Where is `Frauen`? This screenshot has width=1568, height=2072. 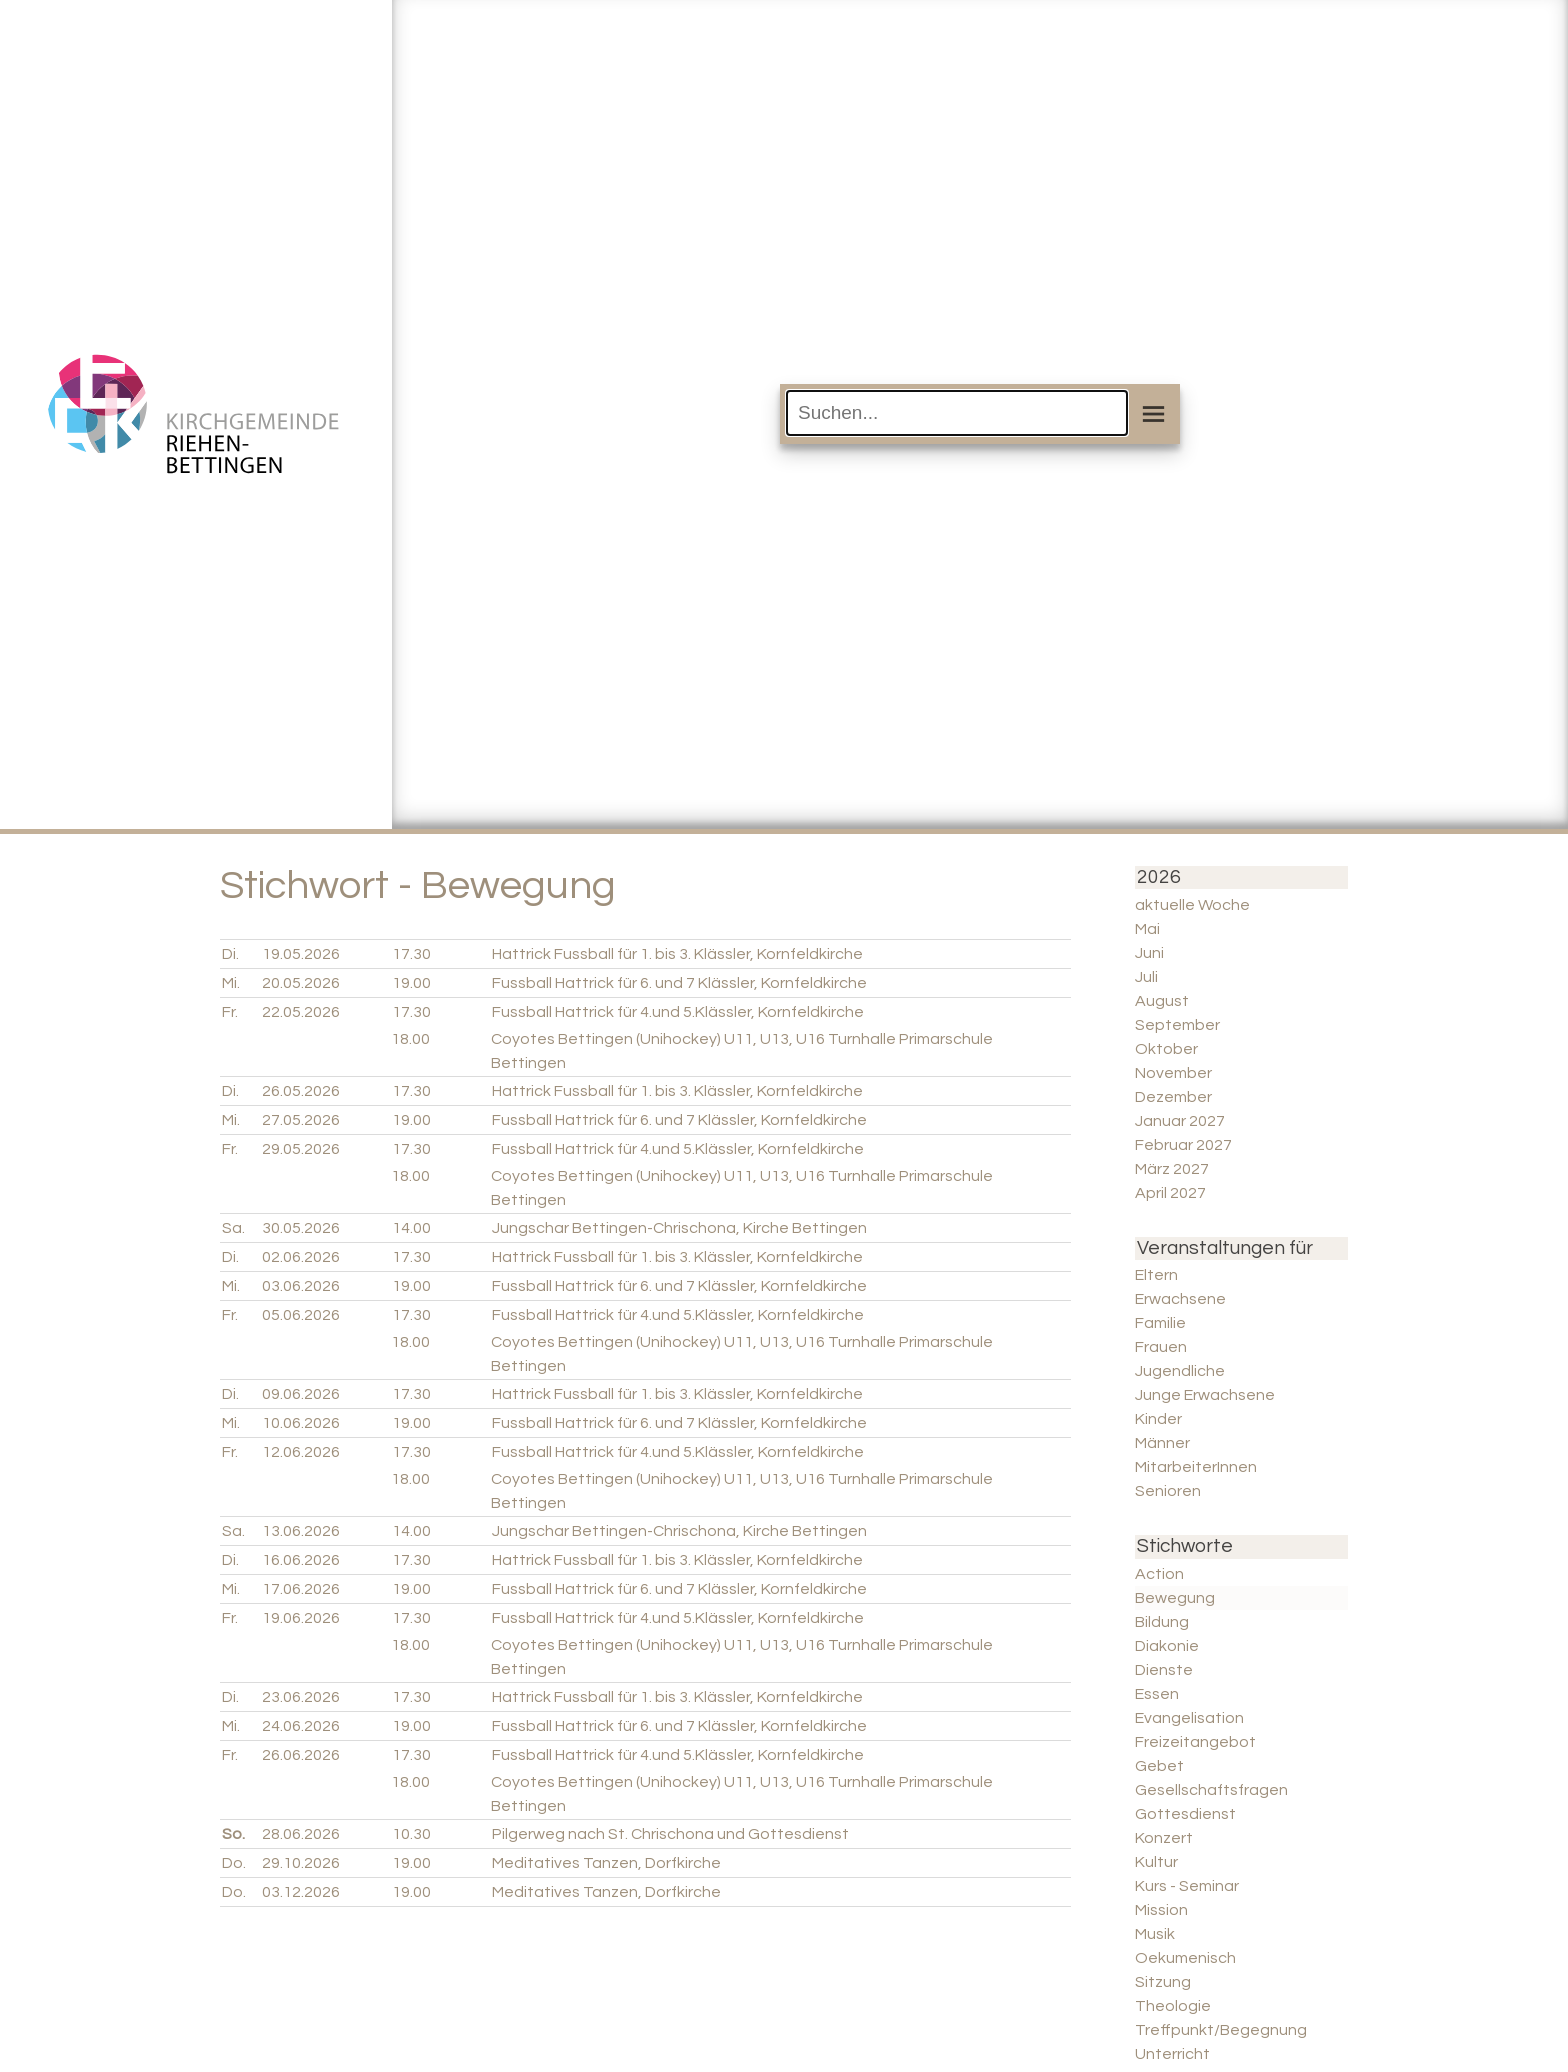 Frauen is located at coordinates (1161, 1347).